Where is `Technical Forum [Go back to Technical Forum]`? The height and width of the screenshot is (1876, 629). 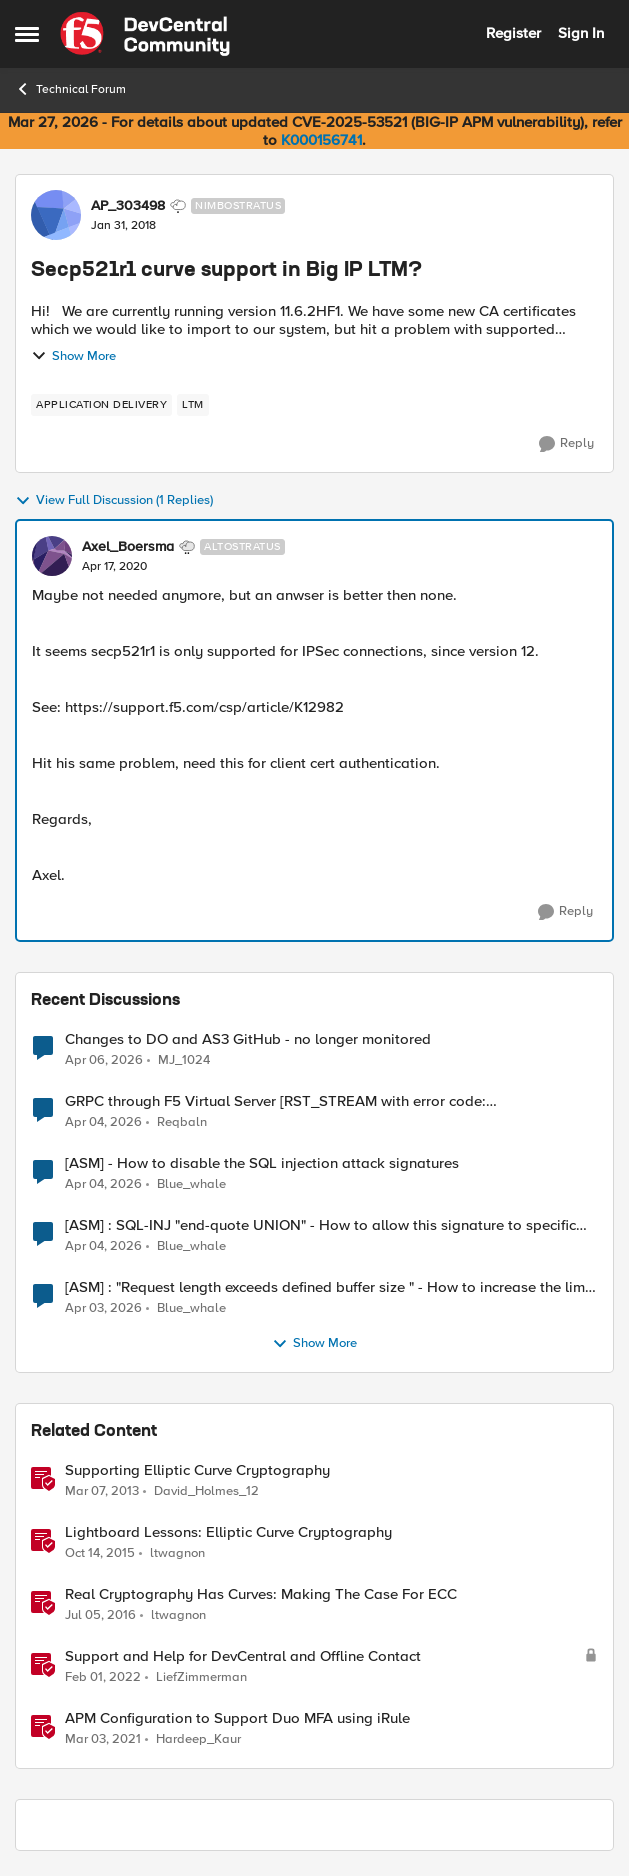
Technical Forum [Go back to Technical Forum] is located at coordinates (70, 89).